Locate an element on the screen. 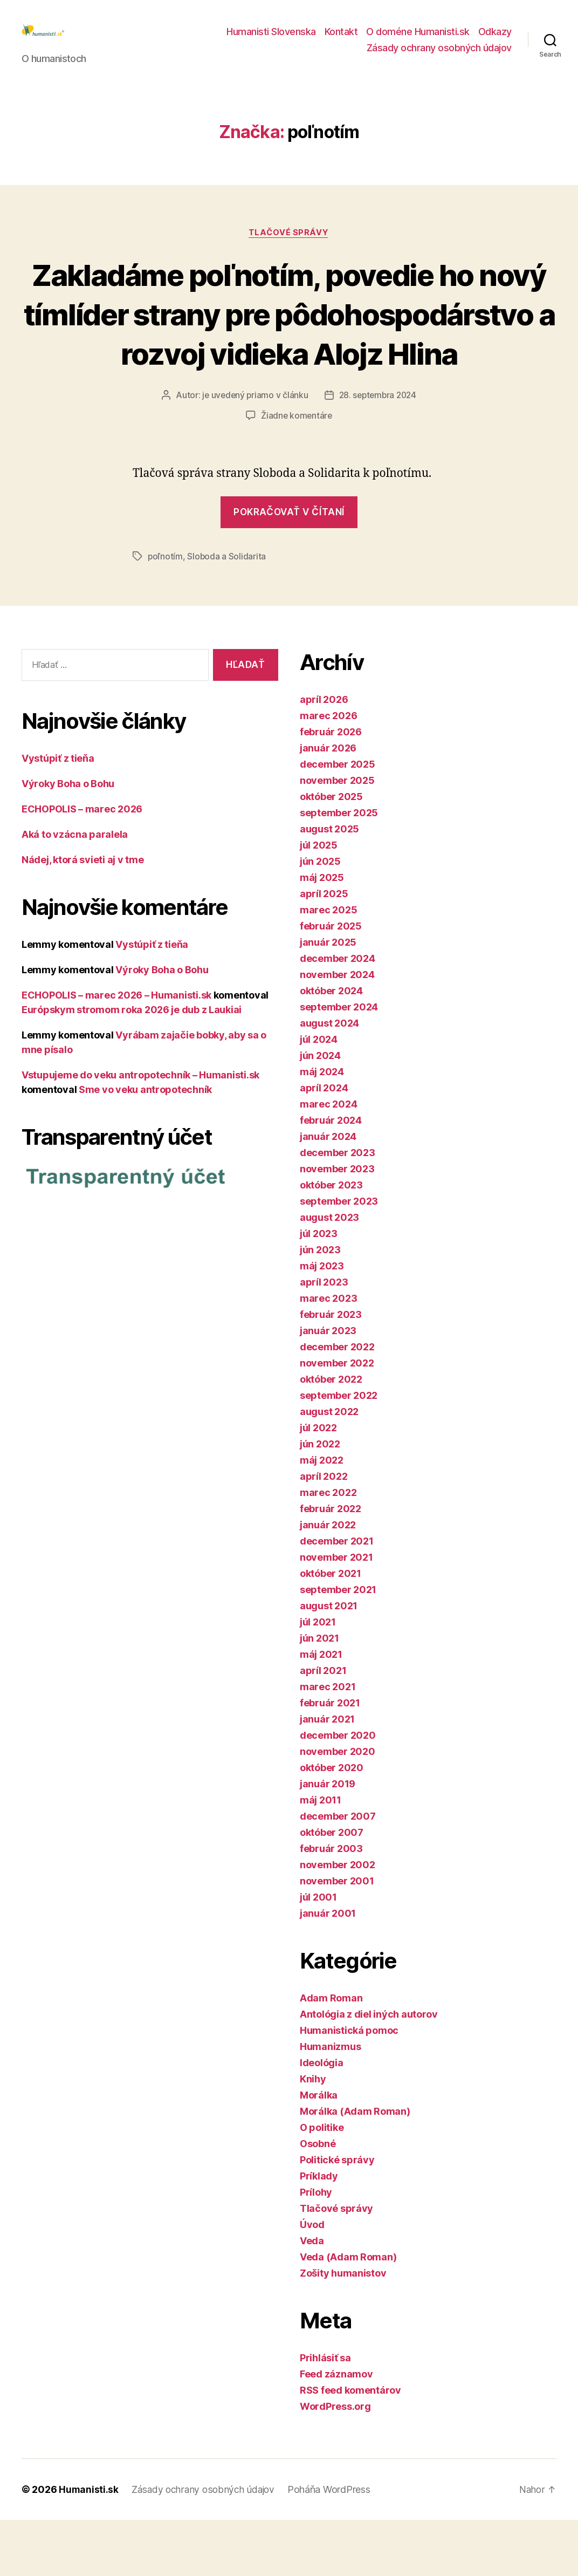 This screenshot has width=578, height=2576. jún 2025 is located at coordinates (320, 917).